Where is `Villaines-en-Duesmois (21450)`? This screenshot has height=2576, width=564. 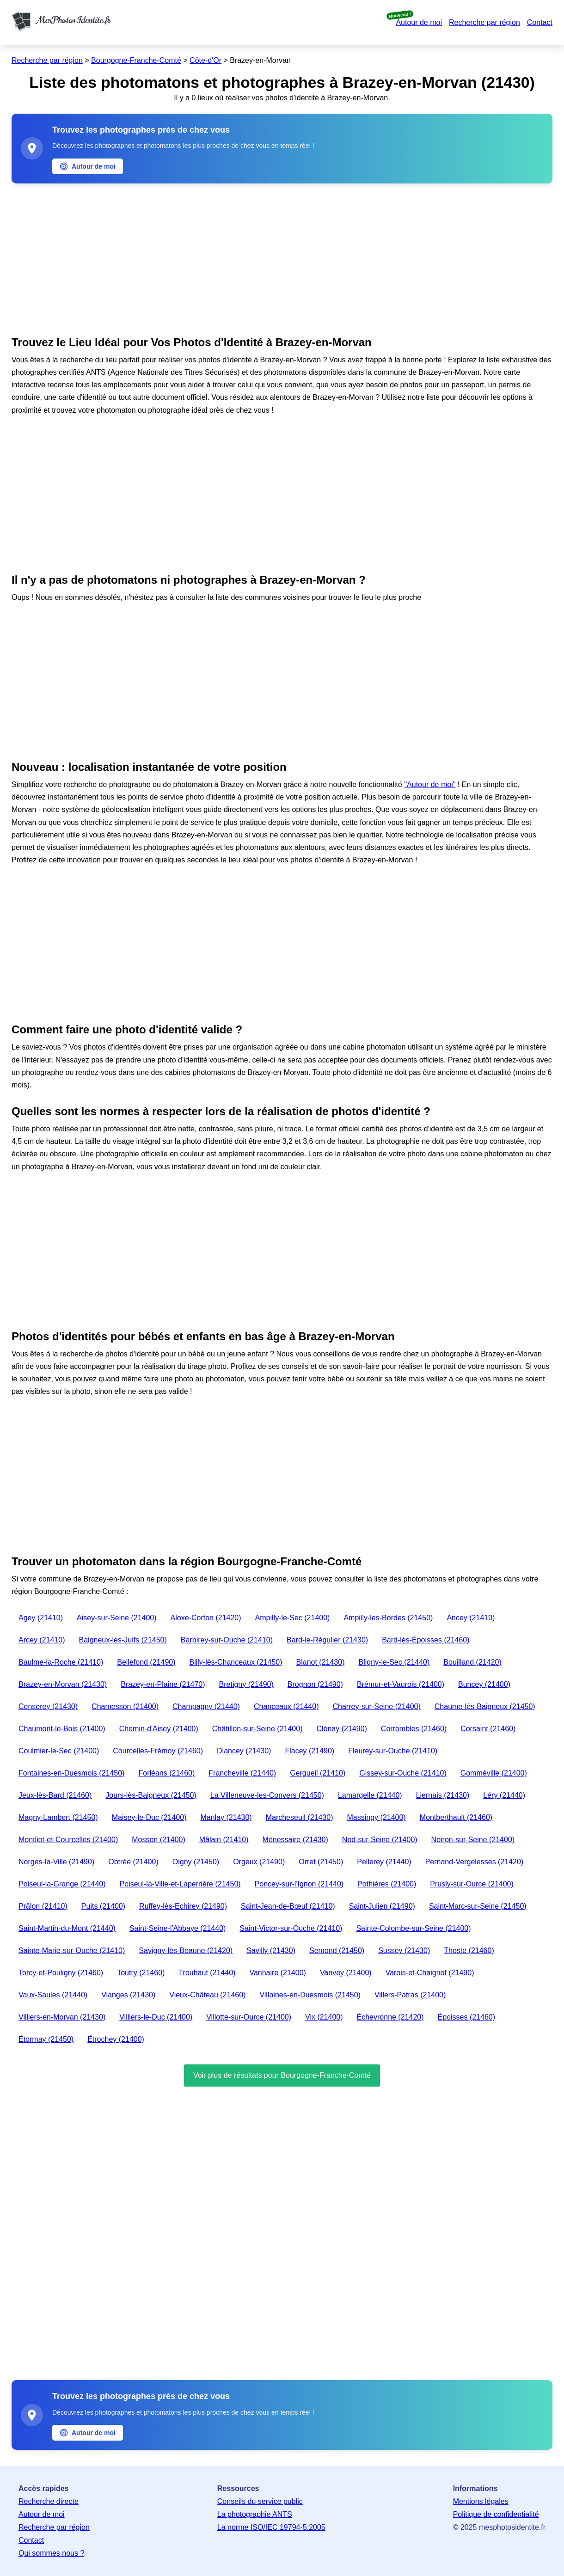 Villaines-en-Duesmois (21450) is located at coordinates (309, 1995).